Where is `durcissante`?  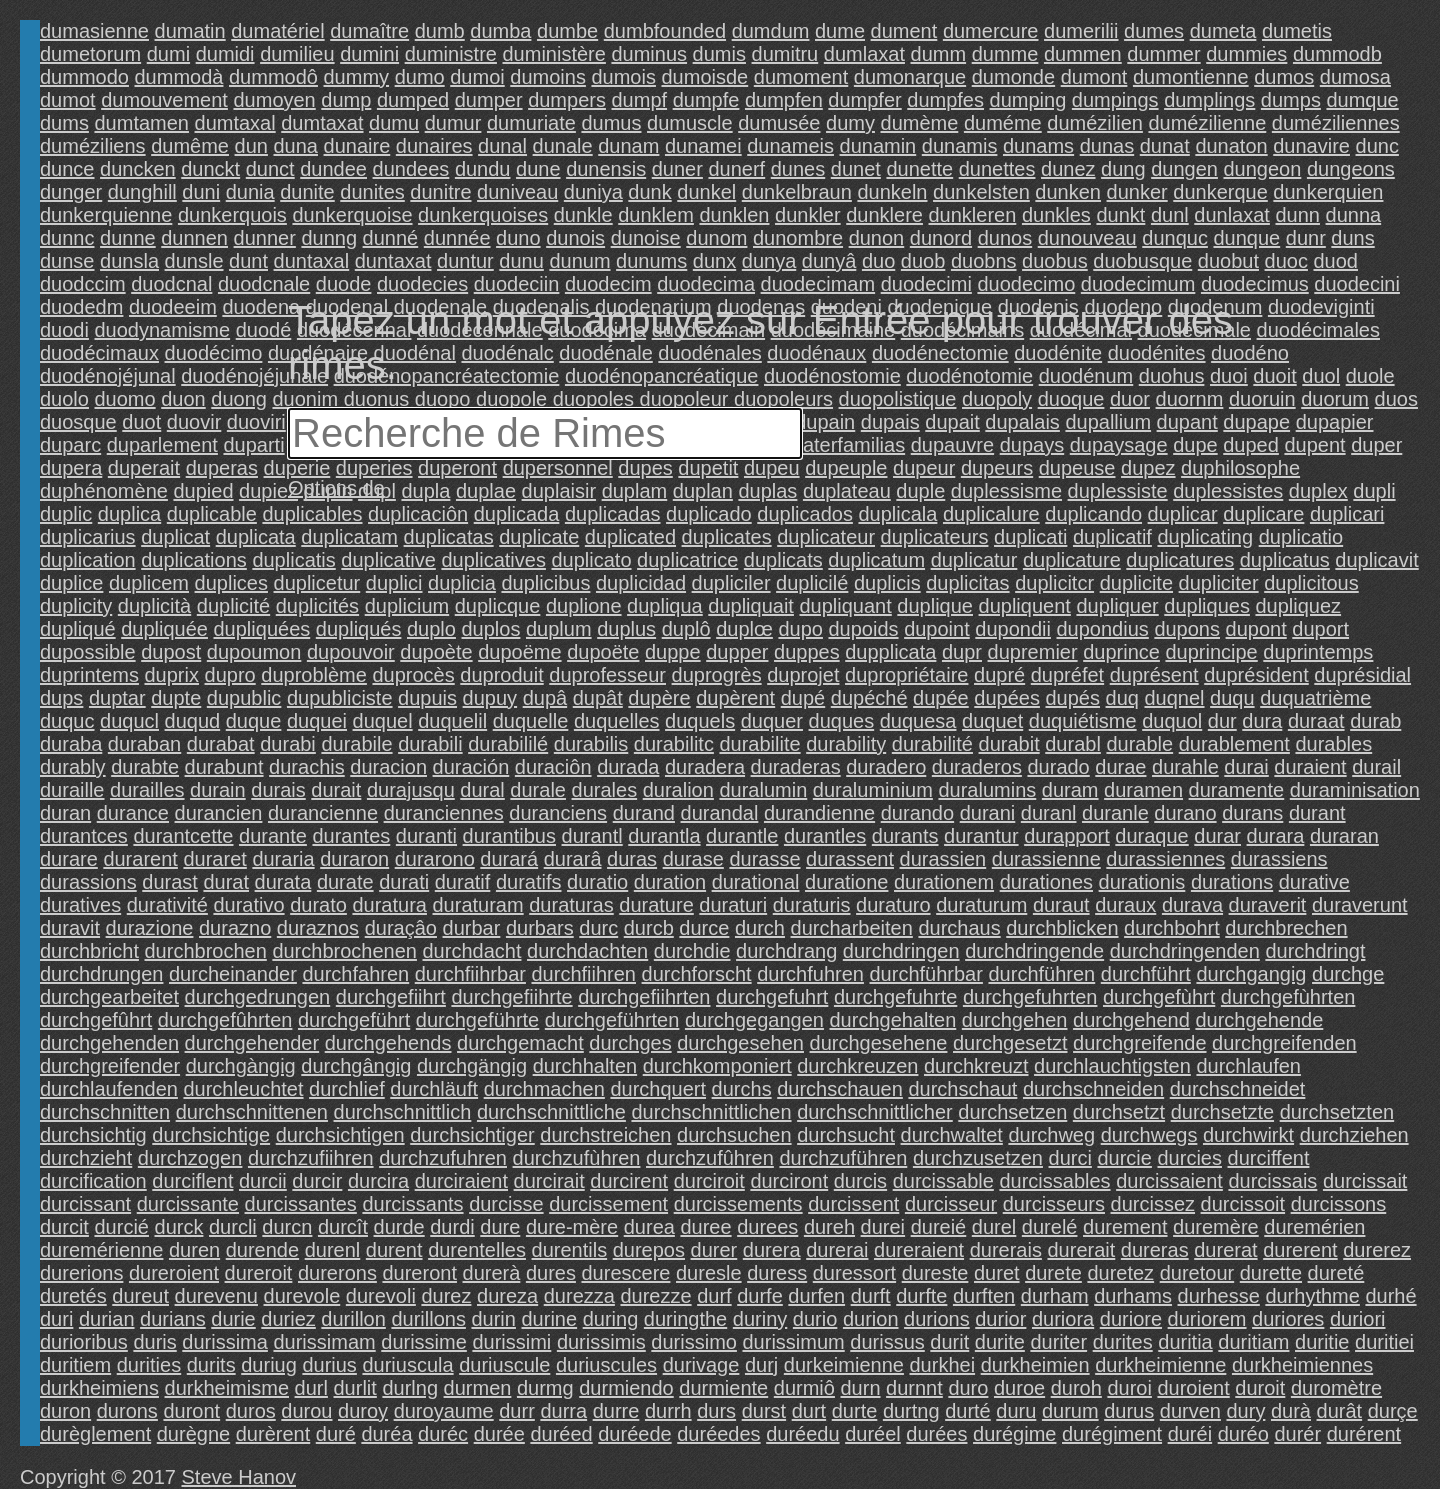
durcissante is located at coordinates (188, 1204).